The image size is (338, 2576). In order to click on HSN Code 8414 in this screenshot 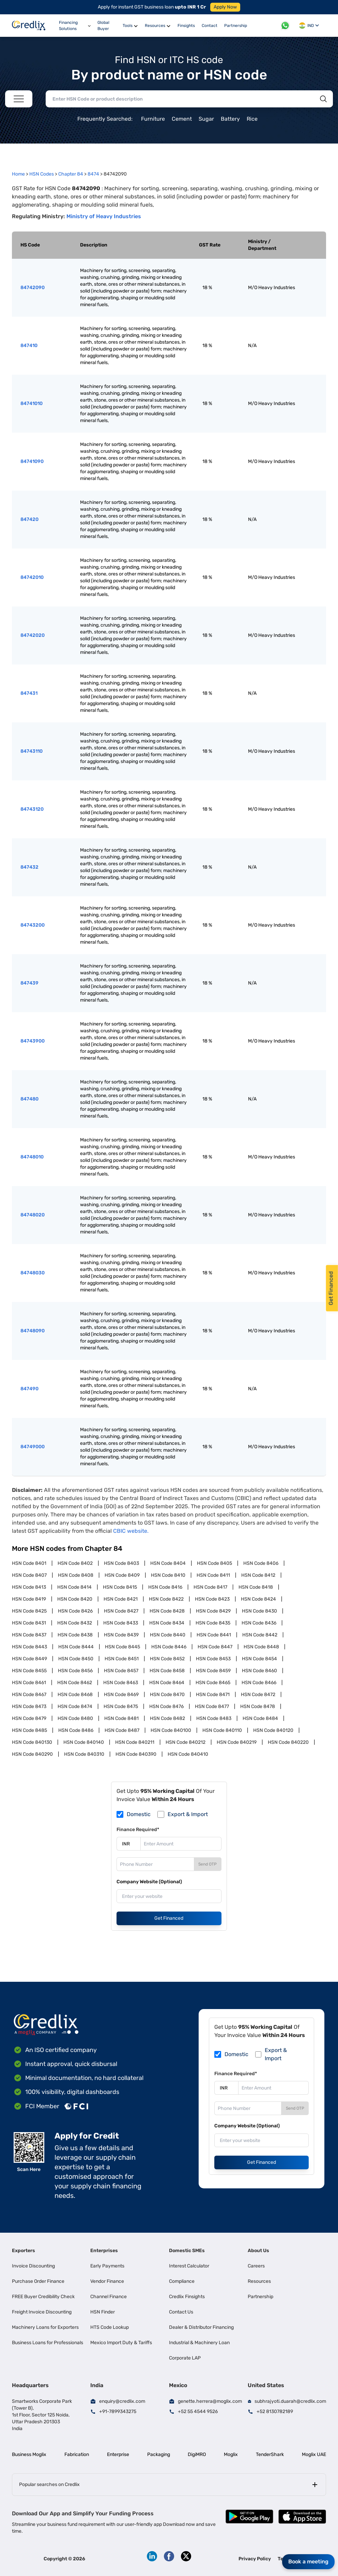, I will do `click(74, 1587)`.